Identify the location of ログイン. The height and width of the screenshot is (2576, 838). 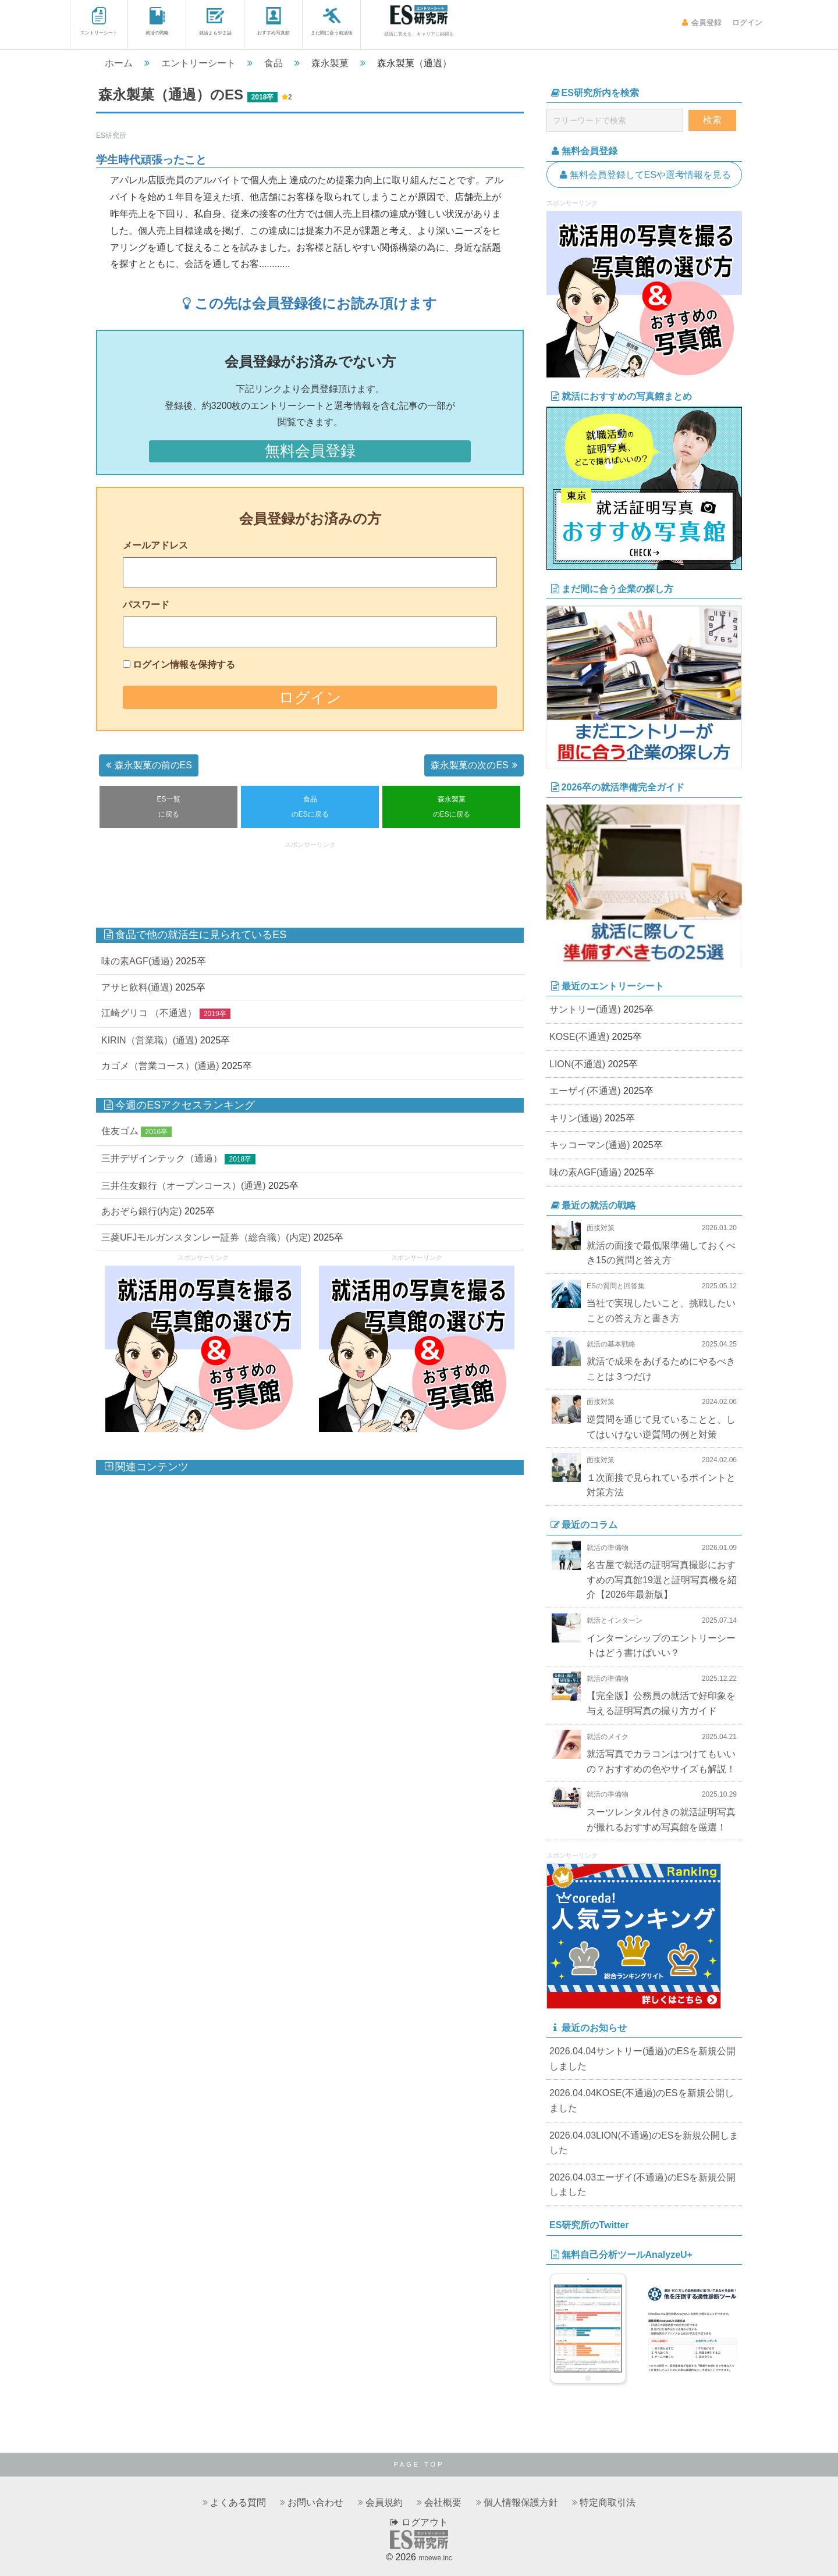
(746, 22).